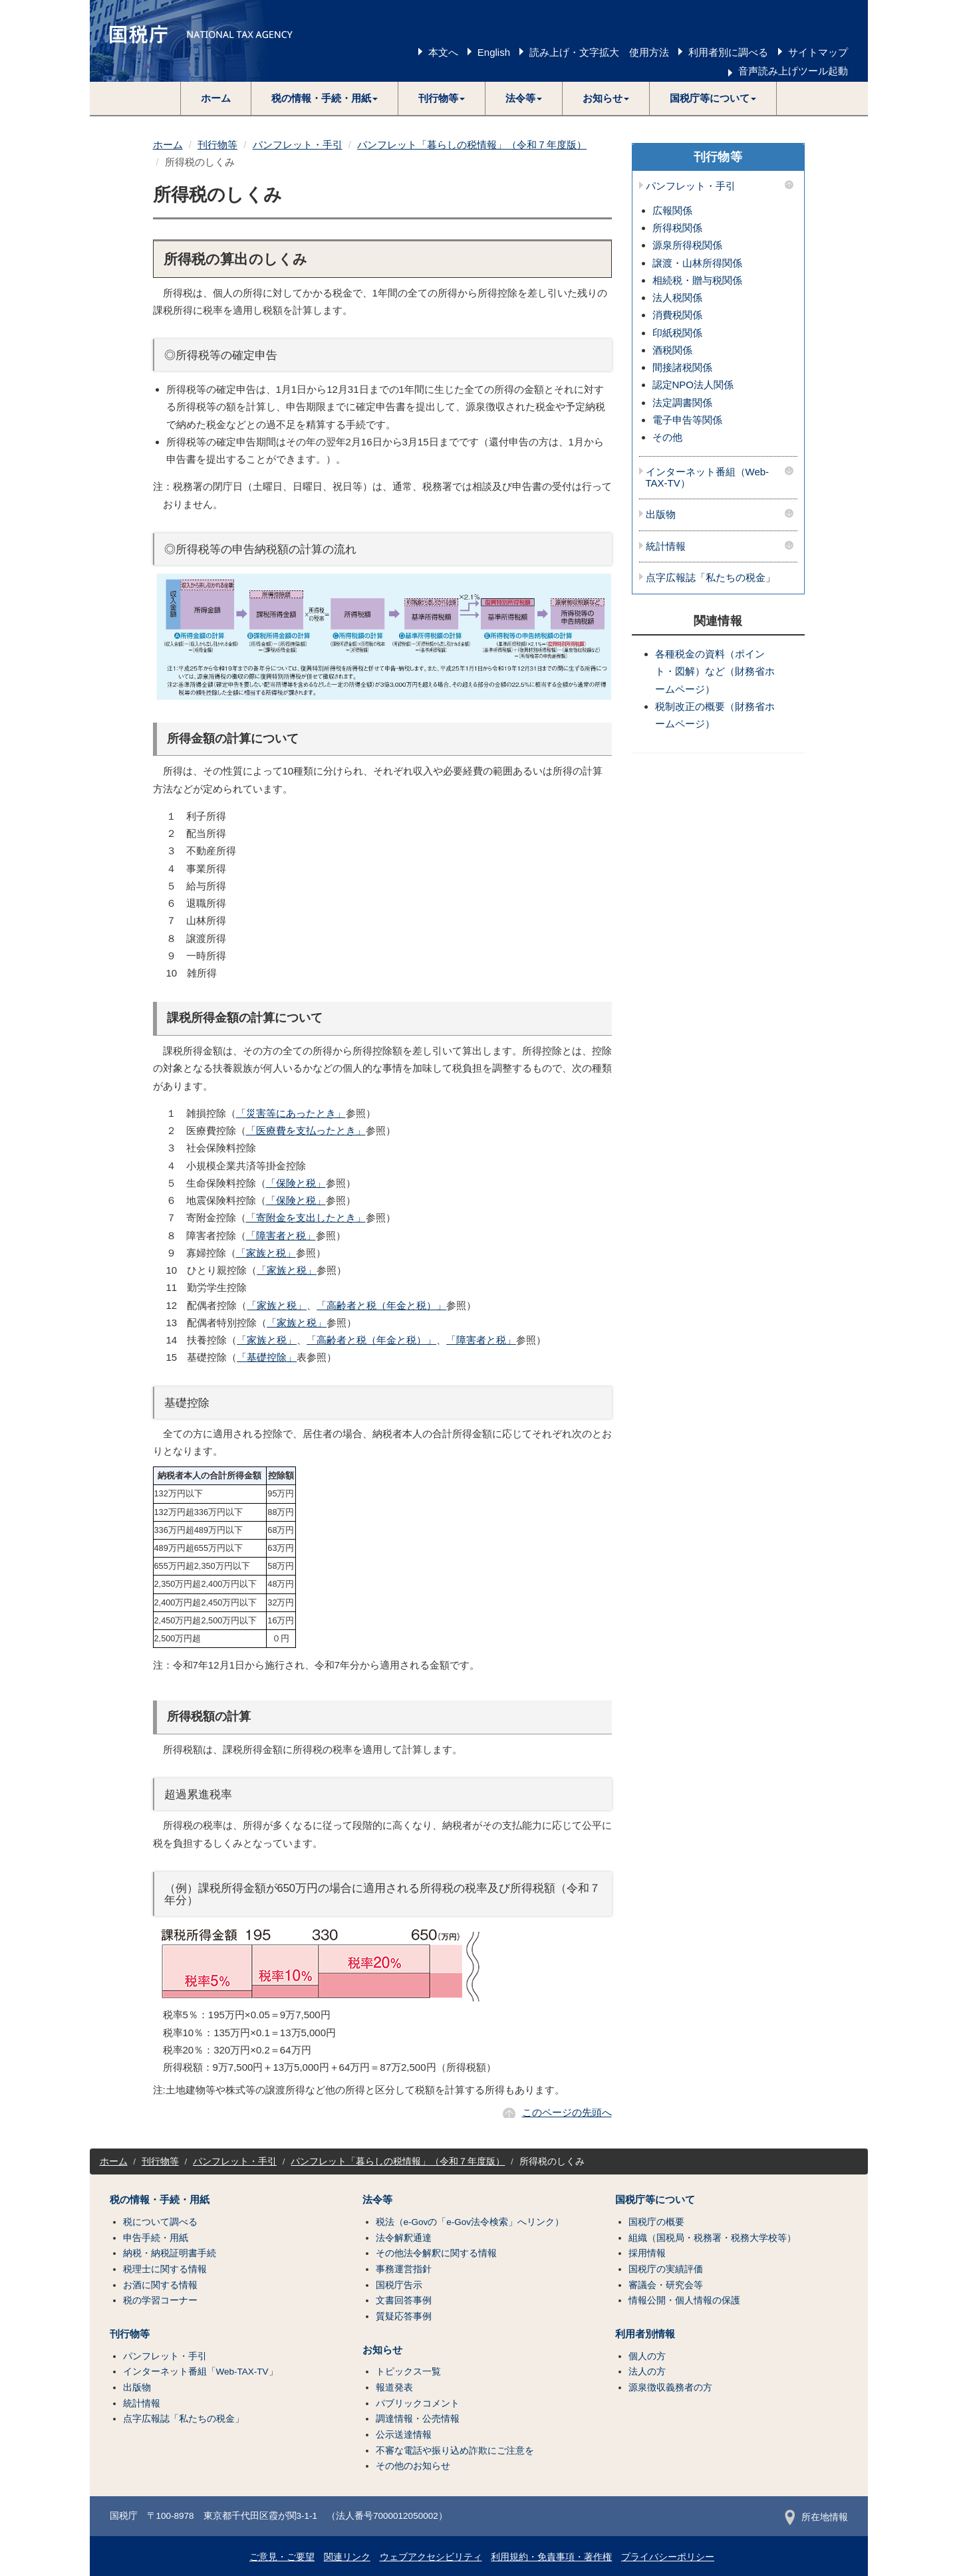  I want to click on プライバシーポリシー, so click(667, 2557).